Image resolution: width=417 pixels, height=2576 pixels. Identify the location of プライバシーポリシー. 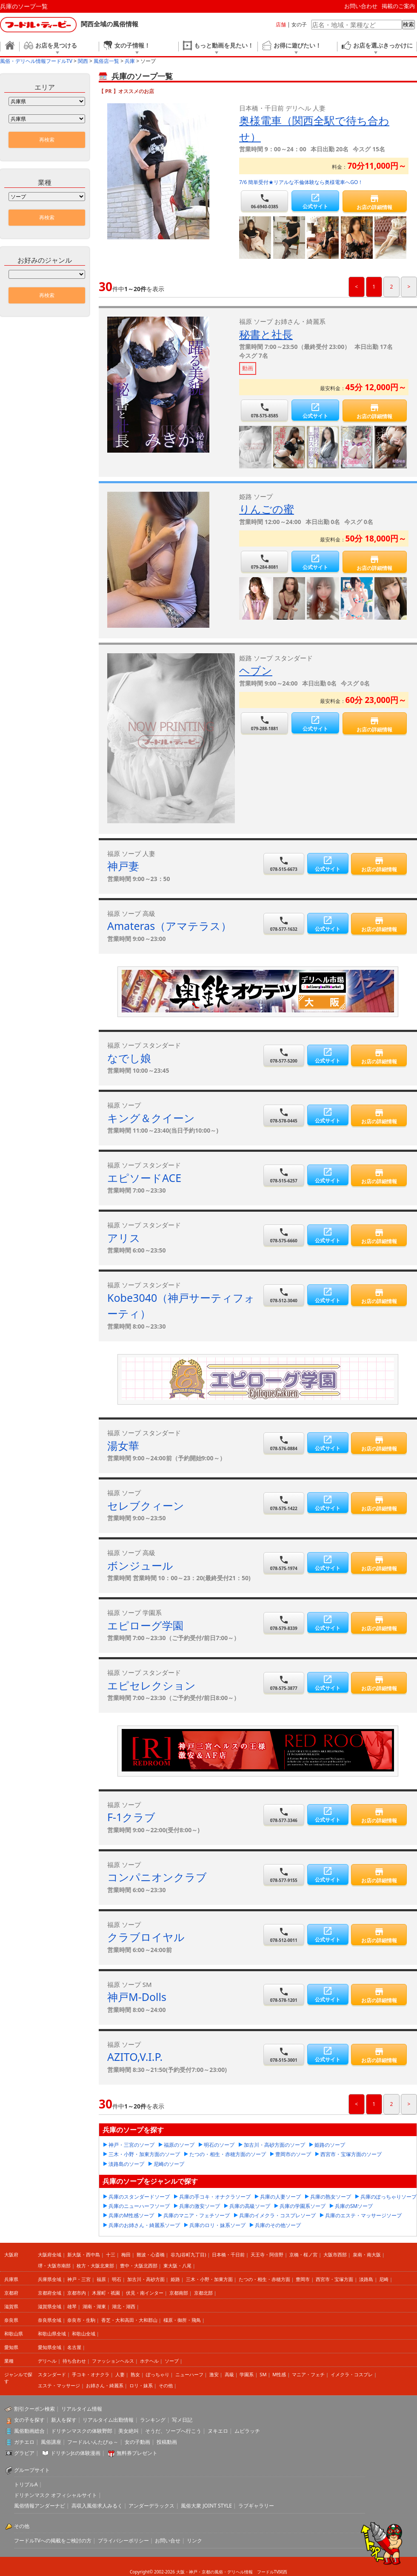
(123, 2540).